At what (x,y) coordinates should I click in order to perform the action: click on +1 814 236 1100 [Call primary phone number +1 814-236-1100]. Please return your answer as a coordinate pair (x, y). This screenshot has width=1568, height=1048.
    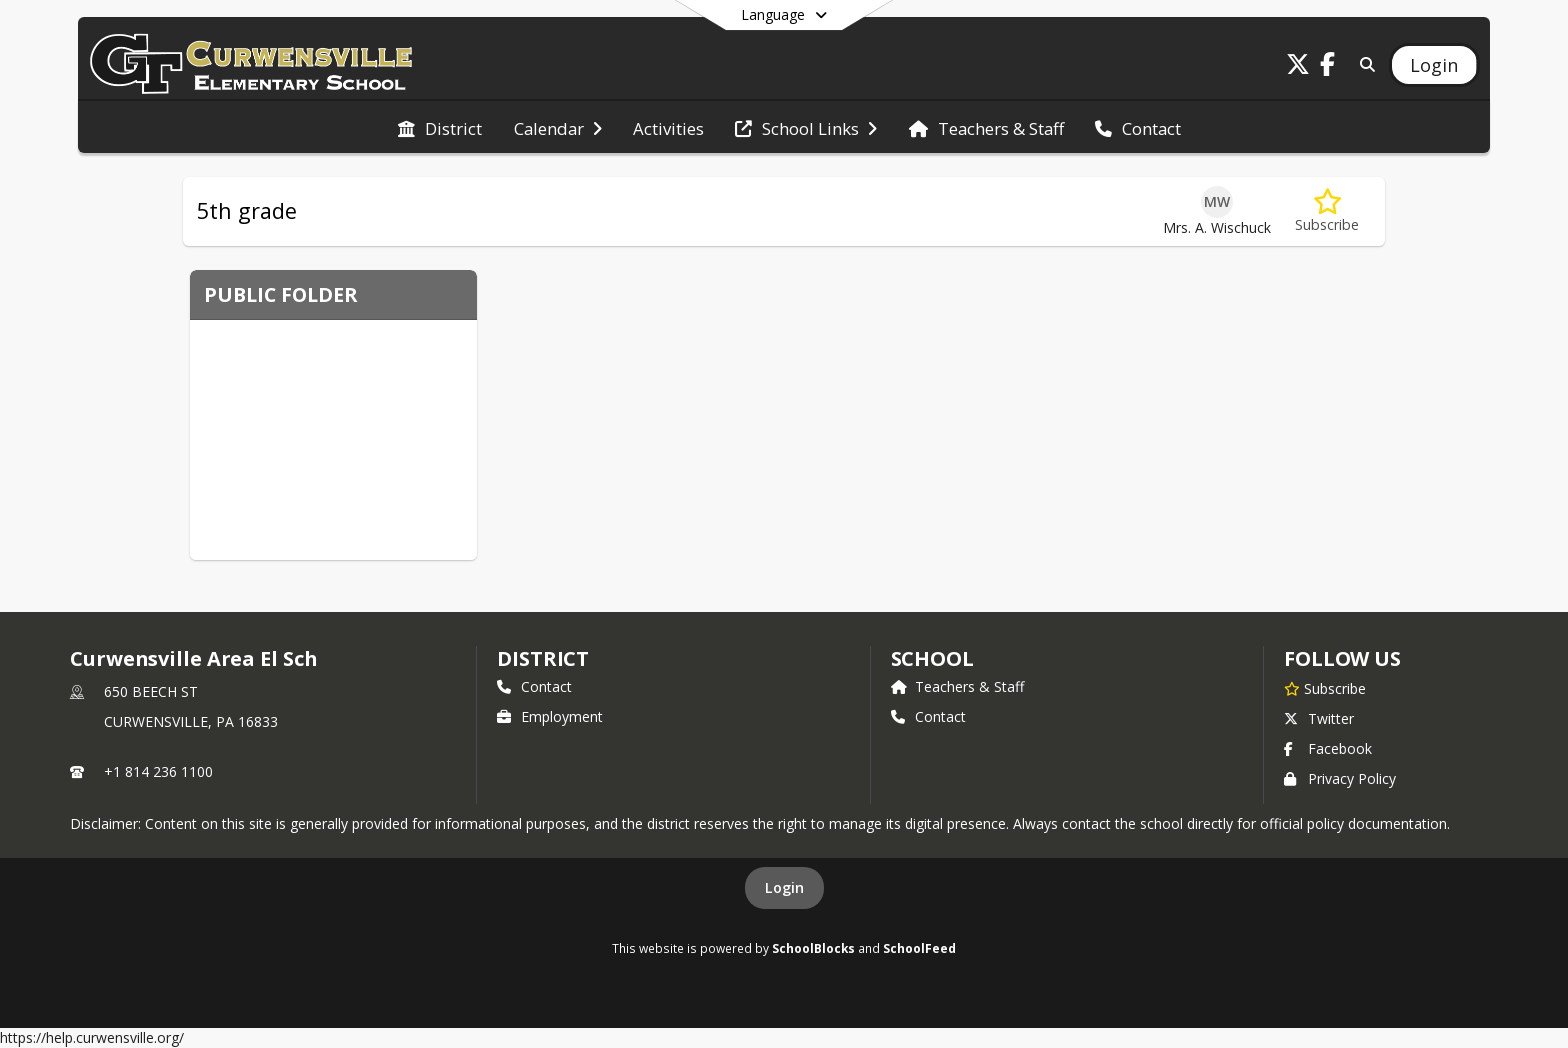
    Looking at the image, I should click on (158, 771).